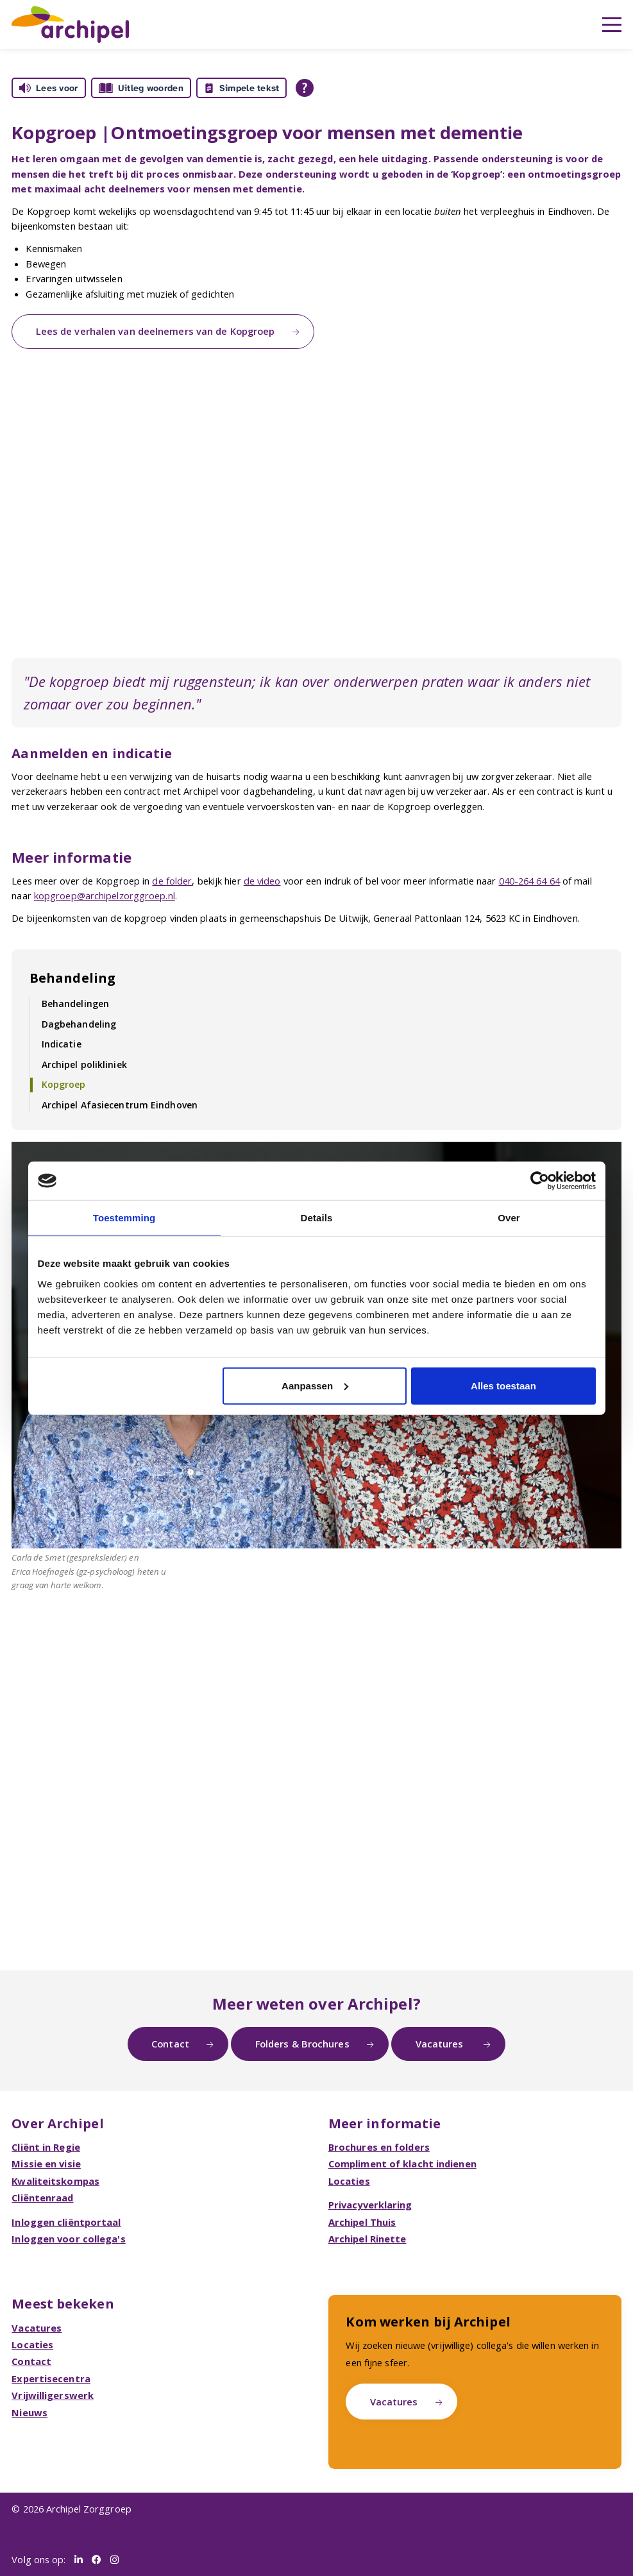 This screenshot has width=633, height=2576. What do you see at coordinates (104, 895) in the screenshot?
I see `kopgroep@archipelzorggroep.nl` at bounding box center [104, 895].